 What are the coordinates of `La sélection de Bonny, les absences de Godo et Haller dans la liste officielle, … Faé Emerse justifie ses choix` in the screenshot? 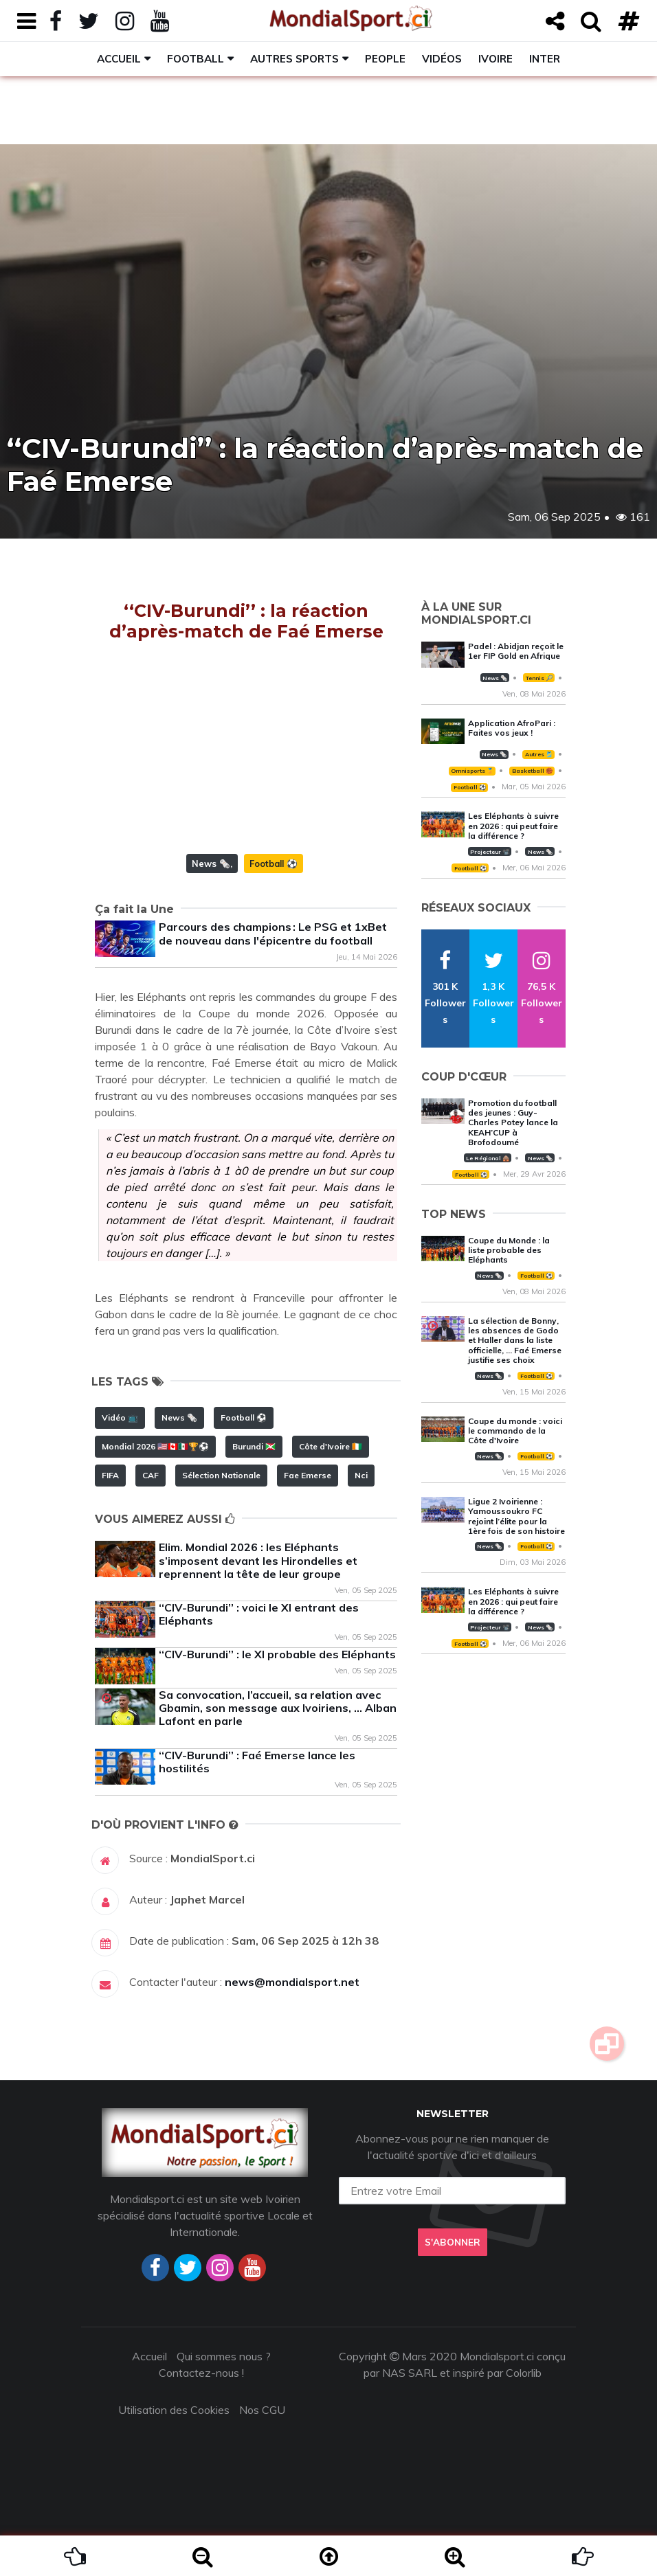 It's located at (514, 1340).